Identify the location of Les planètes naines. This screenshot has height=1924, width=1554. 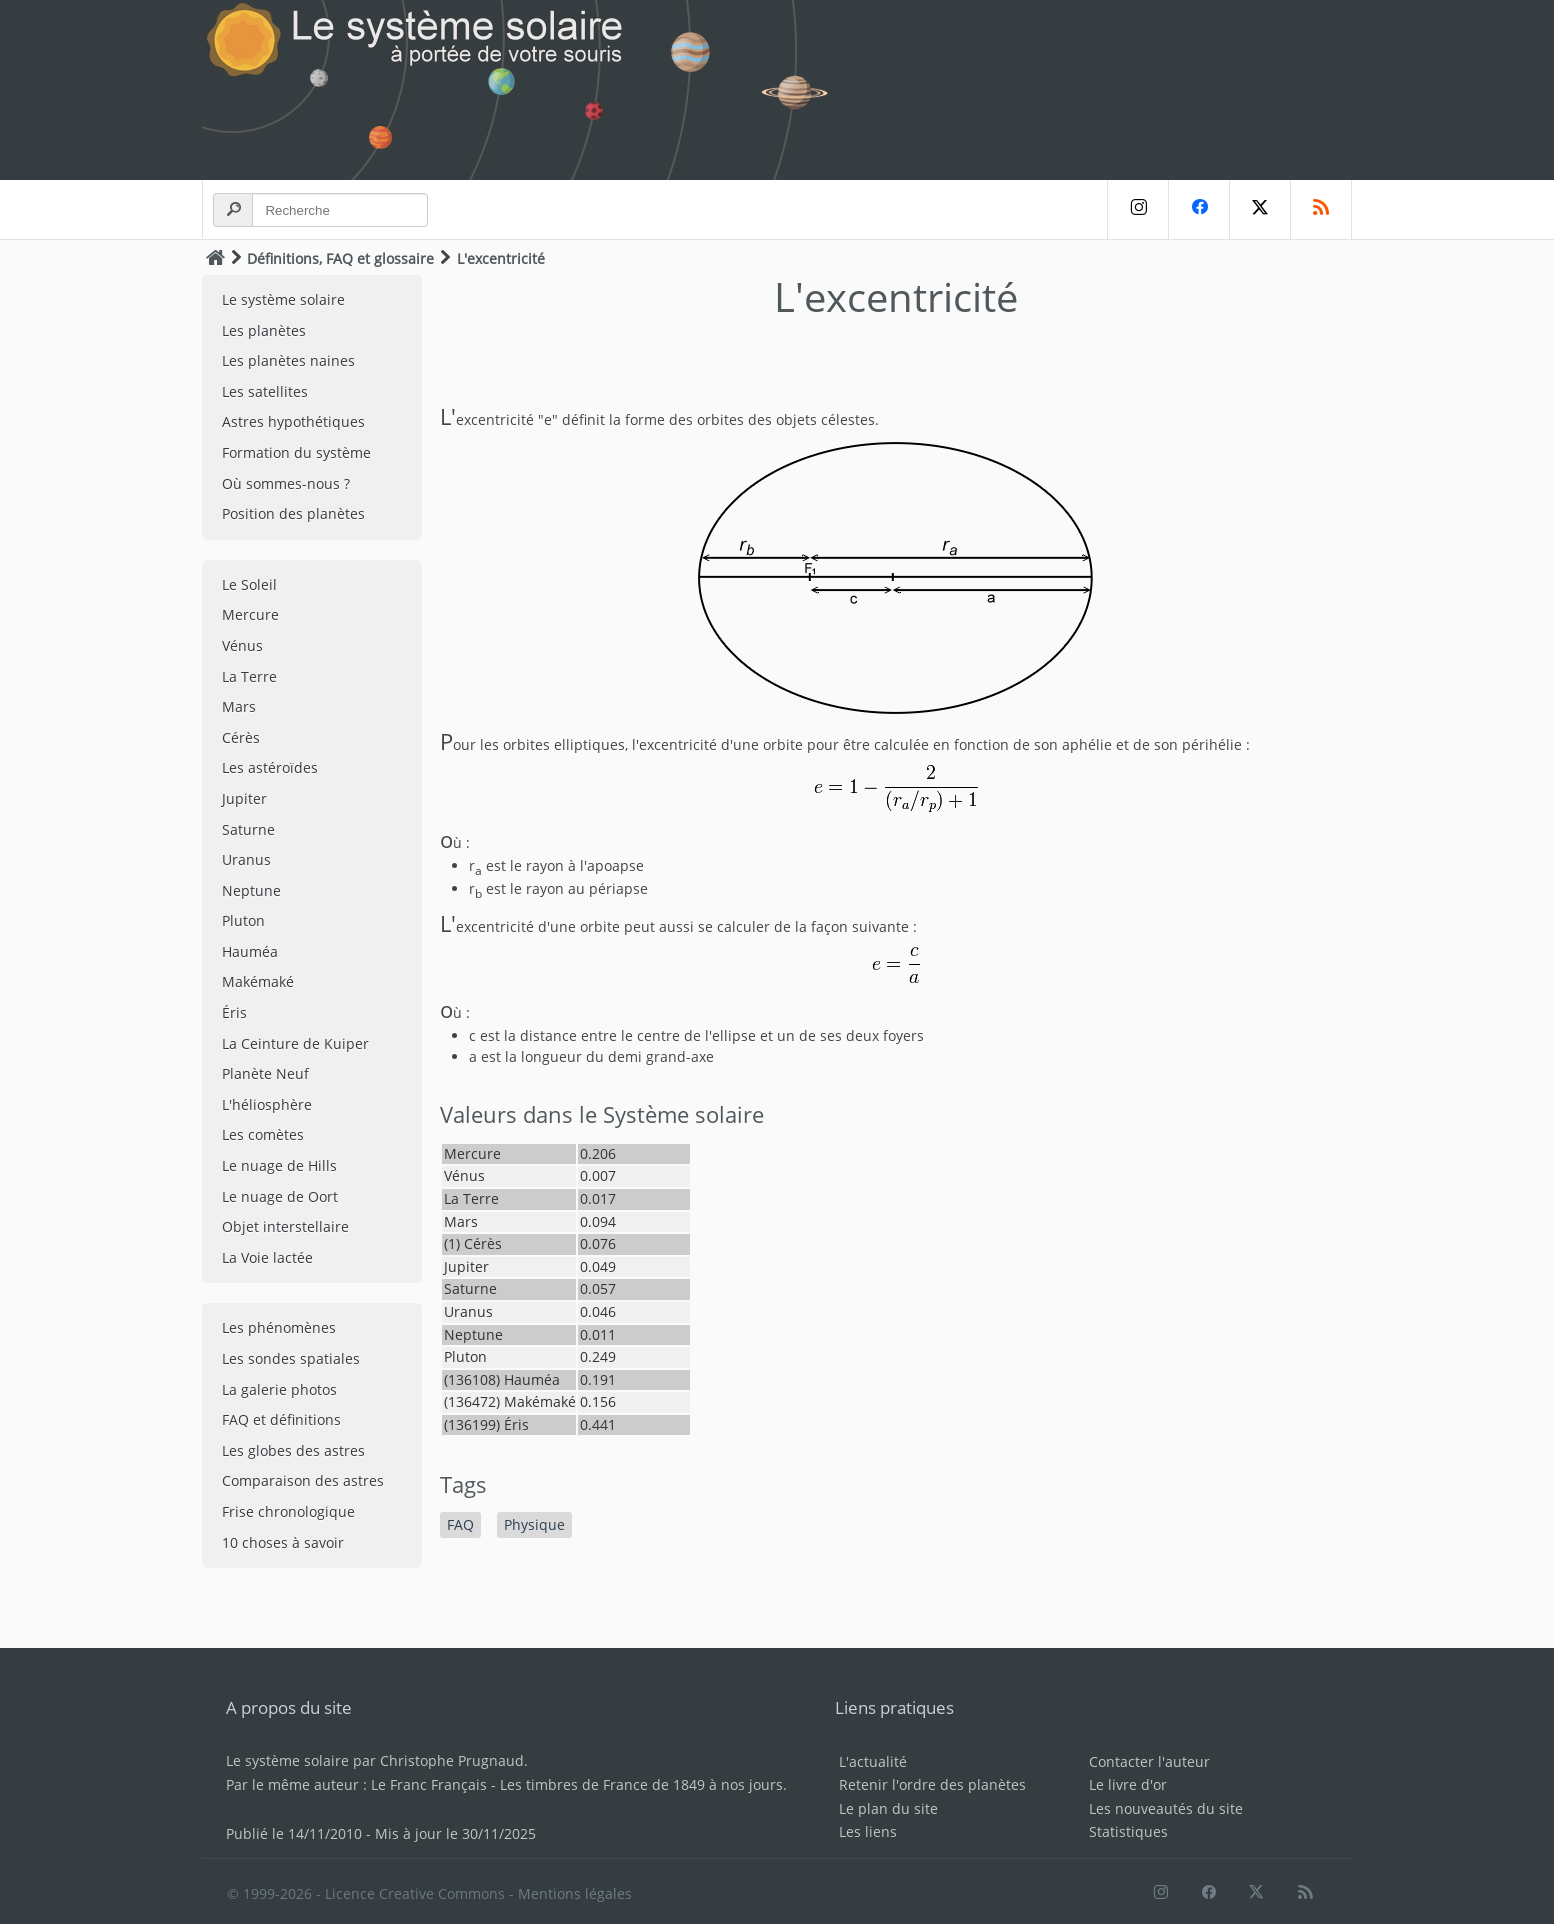
(288, 360).